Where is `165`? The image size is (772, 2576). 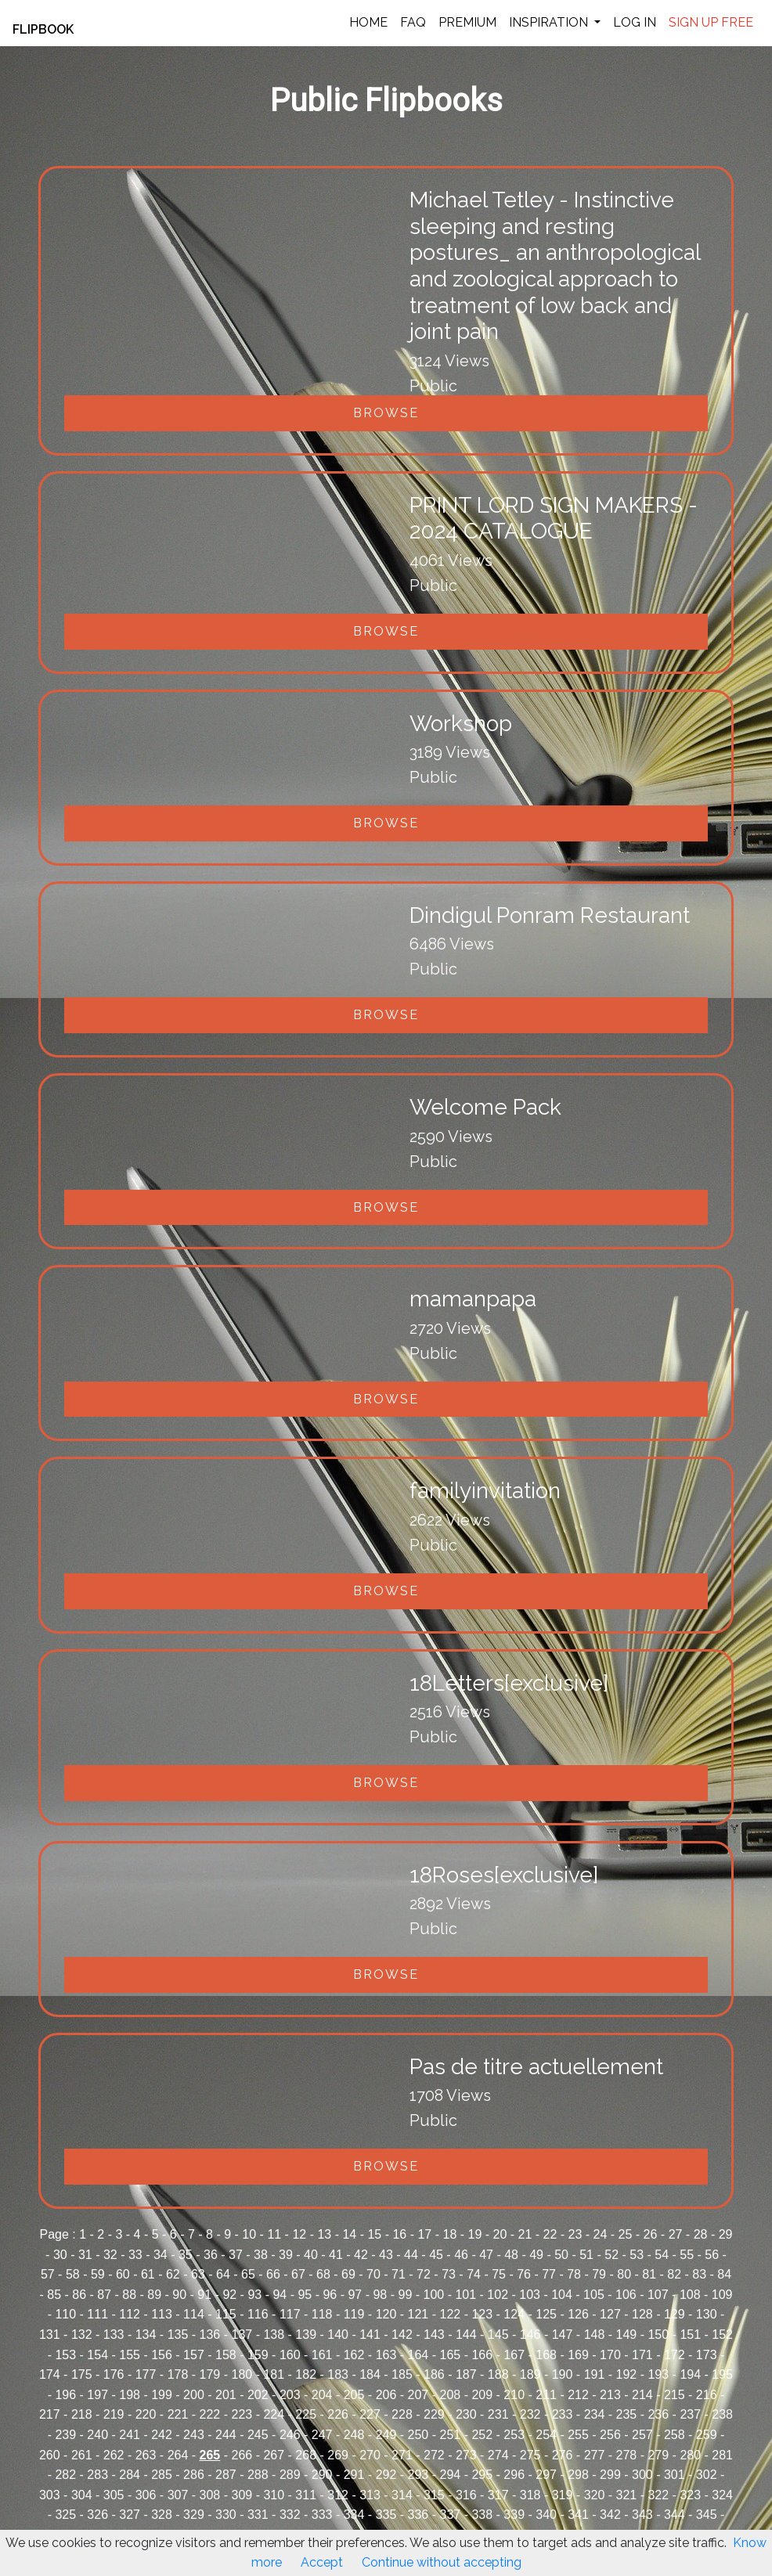 165 is located at coordinates (449, 2355).